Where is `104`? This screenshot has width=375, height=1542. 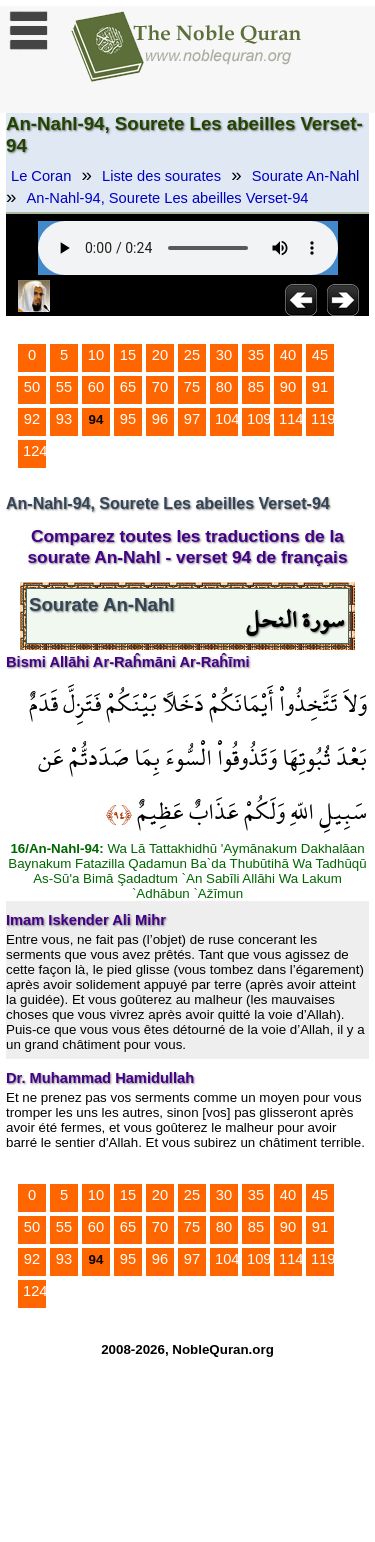
104 is located at coordinates (227, 419).